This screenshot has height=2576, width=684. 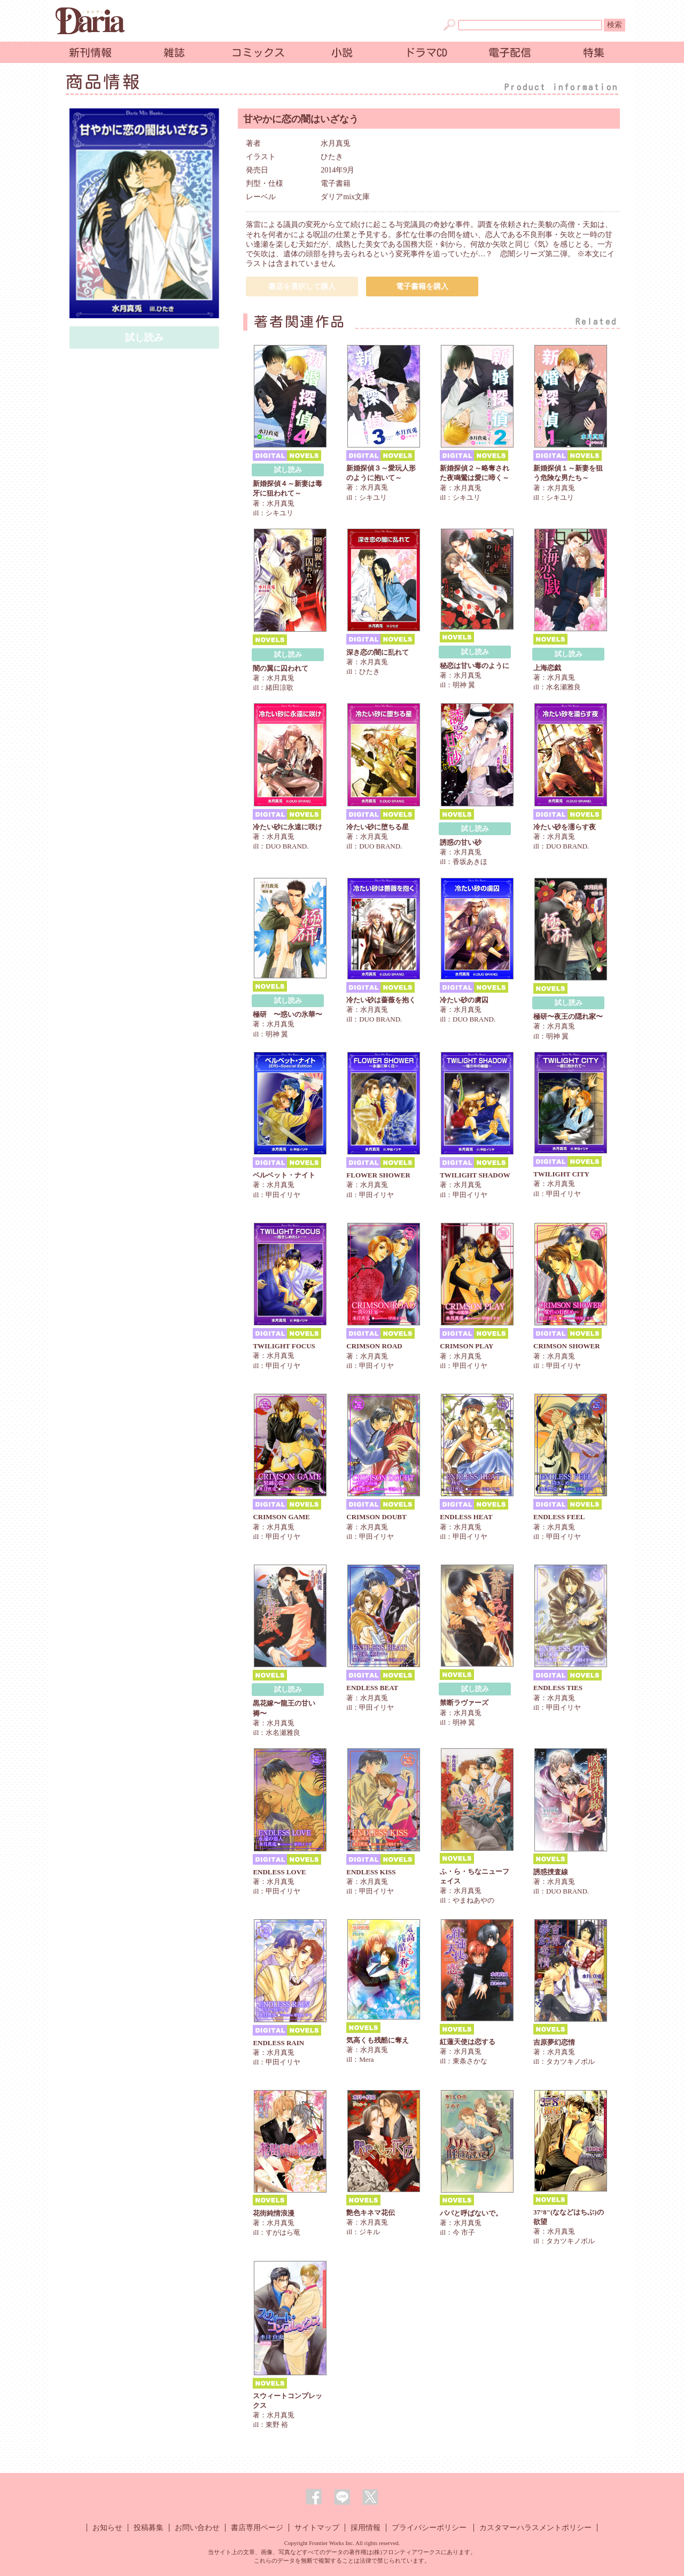 What do you see at coordinates (257, 2528) in the screenshot?
I see `書店専用ページ` at bounding box center [257, 2528].